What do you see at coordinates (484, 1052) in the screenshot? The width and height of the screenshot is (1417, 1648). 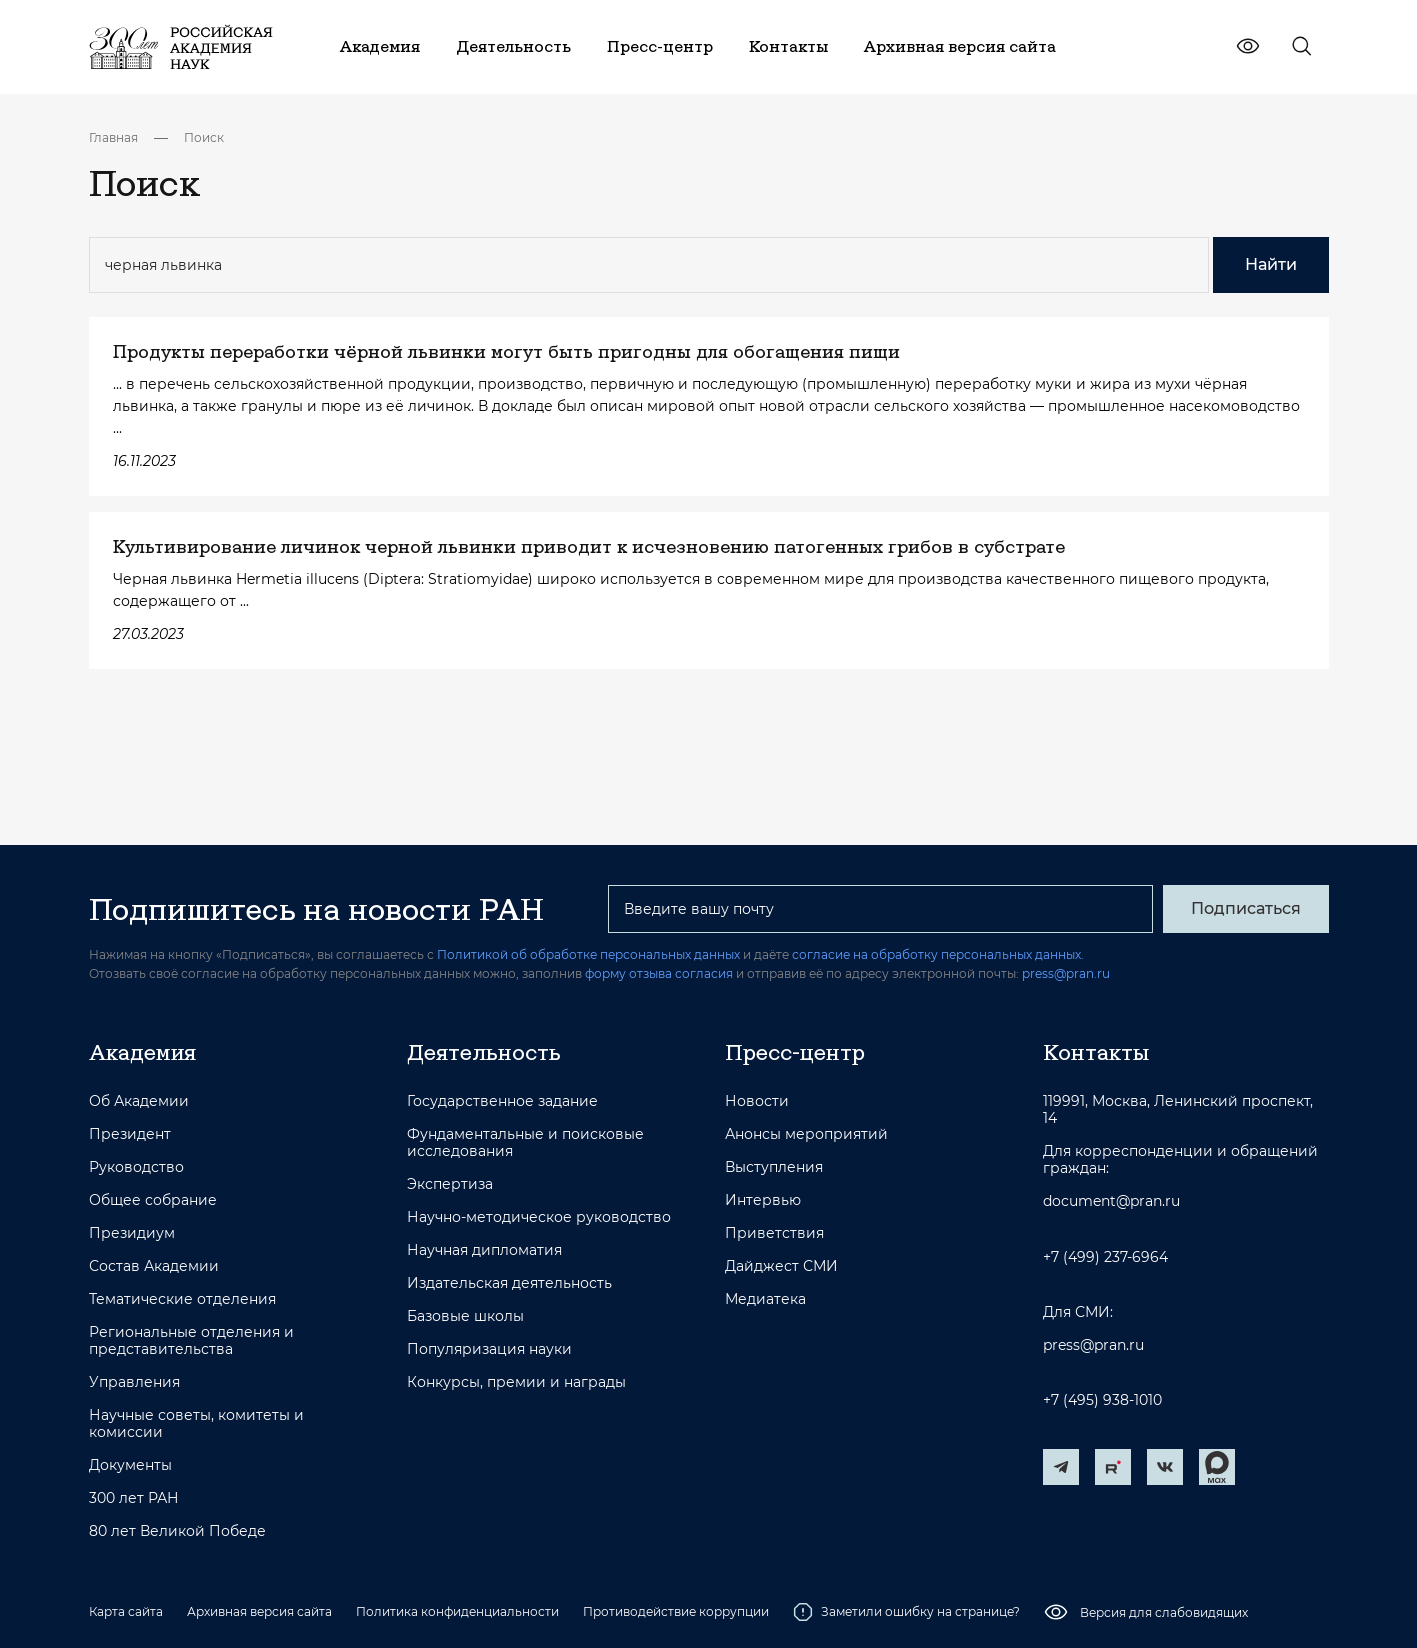 I see `Деятельность` at bounding box center [484, 1052].